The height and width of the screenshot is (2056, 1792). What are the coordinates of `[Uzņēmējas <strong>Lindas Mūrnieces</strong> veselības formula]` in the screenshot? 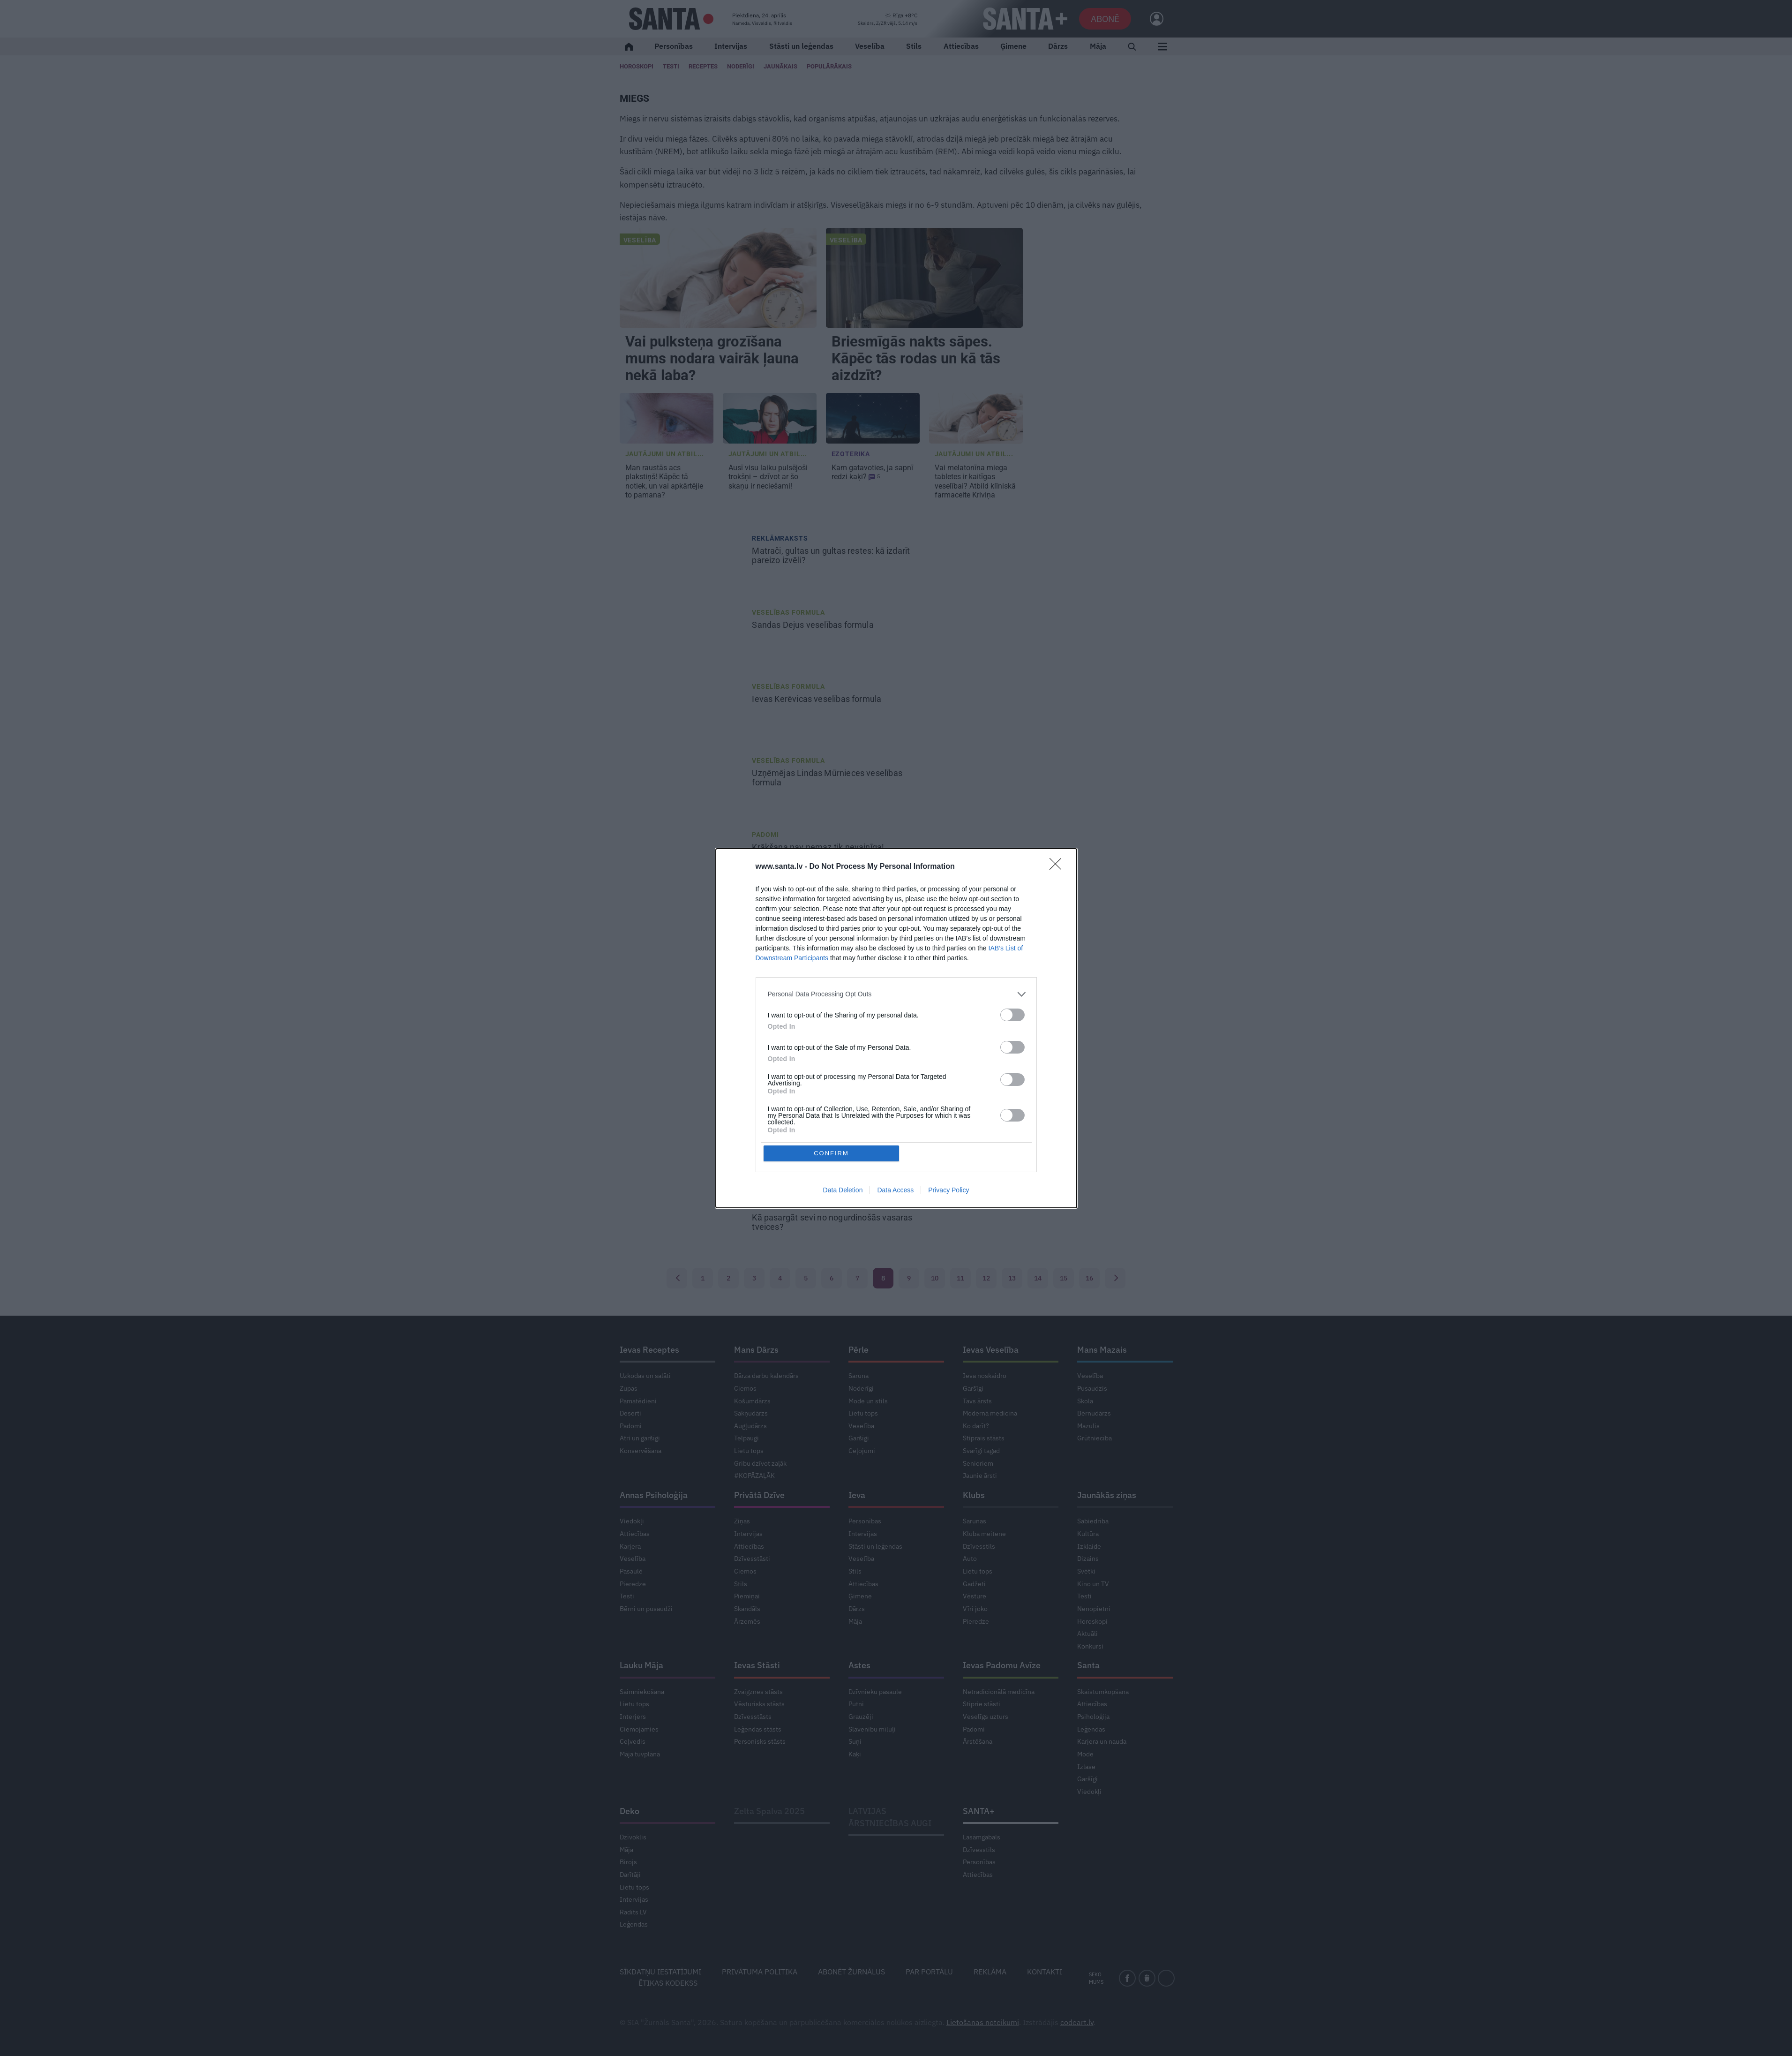 It's located at (683, 782).